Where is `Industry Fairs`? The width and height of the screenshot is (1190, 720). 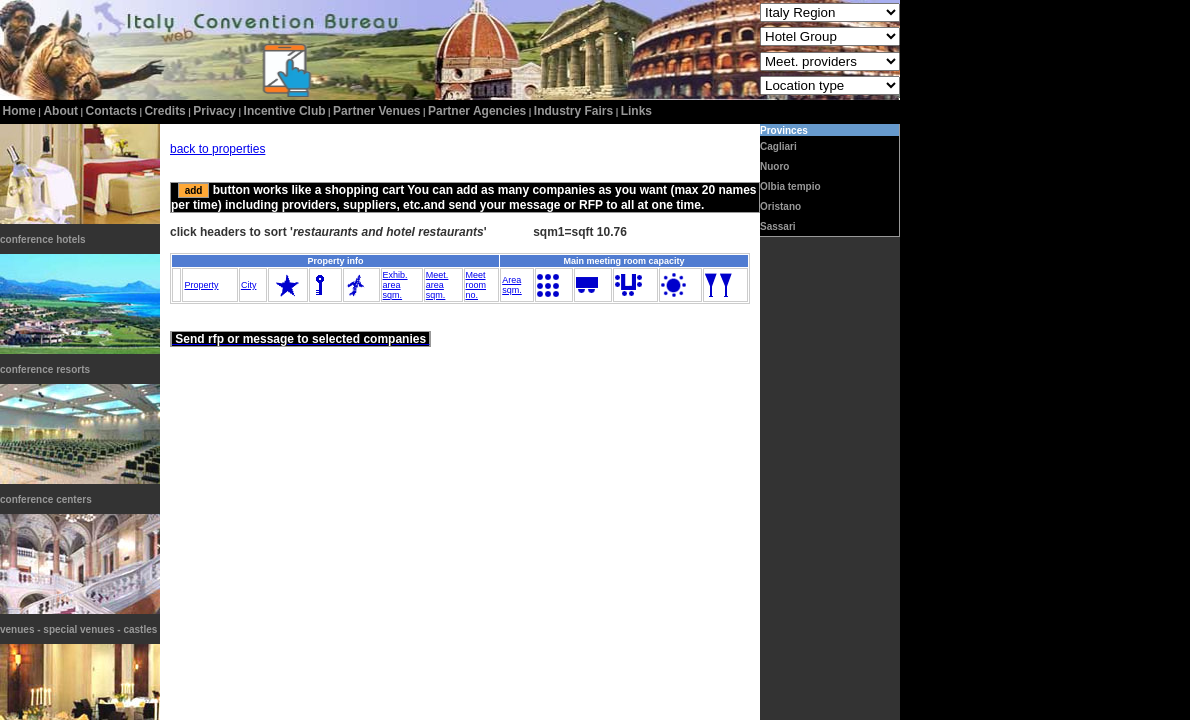
Industry Fairs is located at coordinates (573, 111).